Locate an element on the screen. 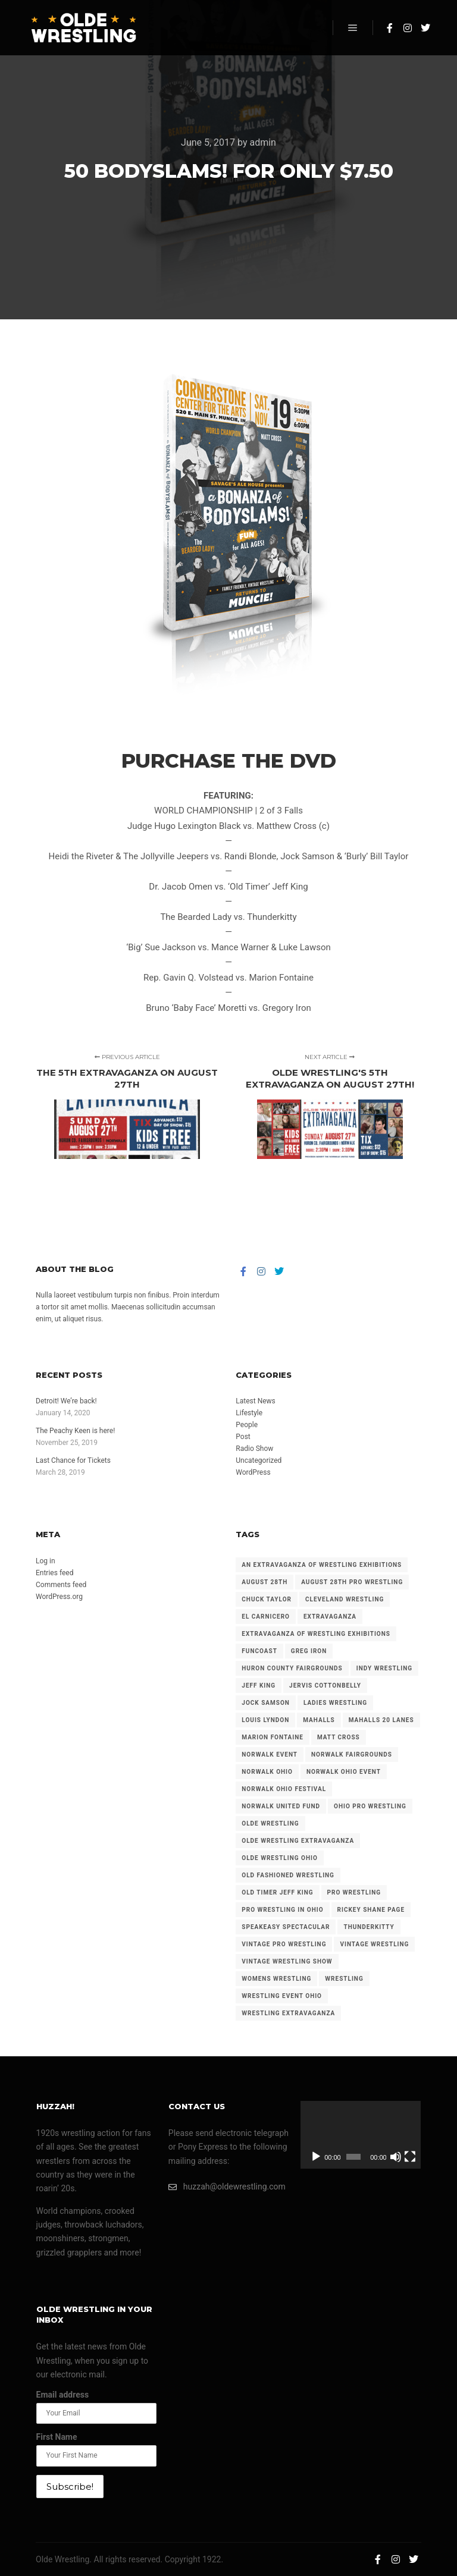 This screenshot has width=457, height=2576. pro wrestling [pro wrestling (96 items)] is located at coordinates (354, 1892).